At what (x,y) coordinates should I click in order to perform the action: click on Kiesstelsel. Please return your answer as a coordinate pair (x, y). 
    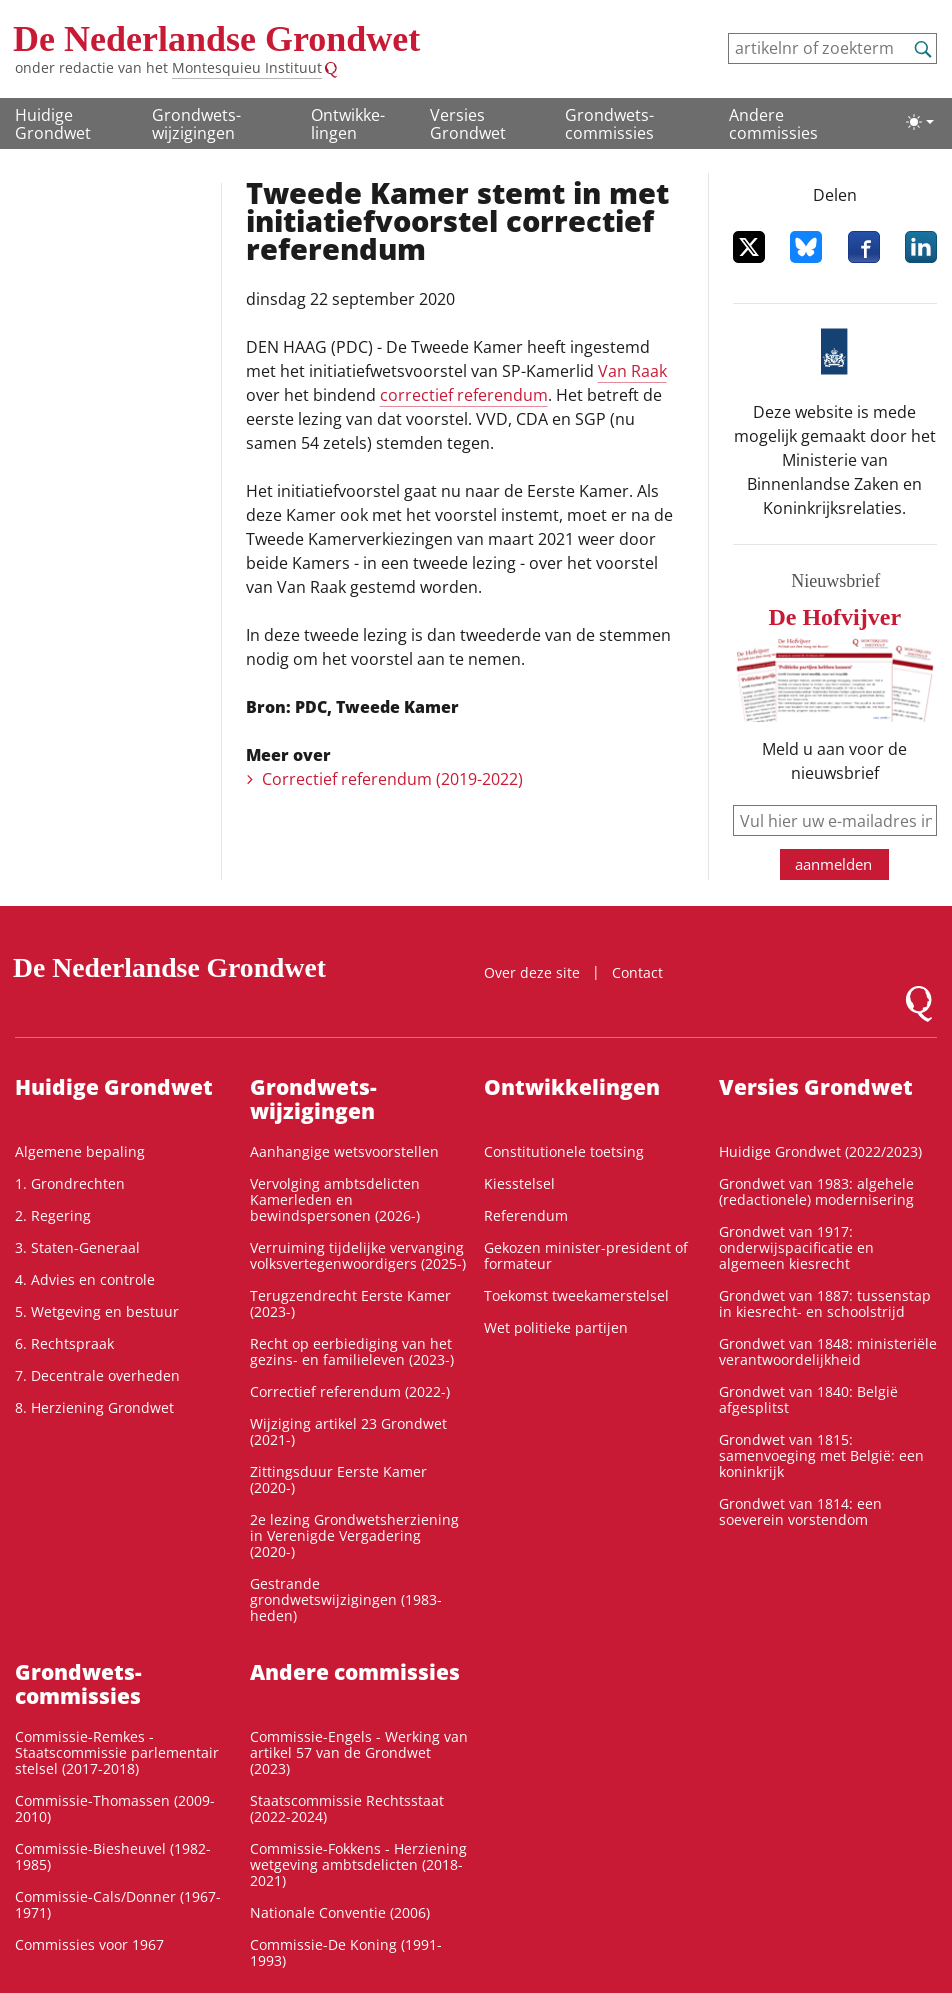
    Looking at the image, I should click on (519, 1183).